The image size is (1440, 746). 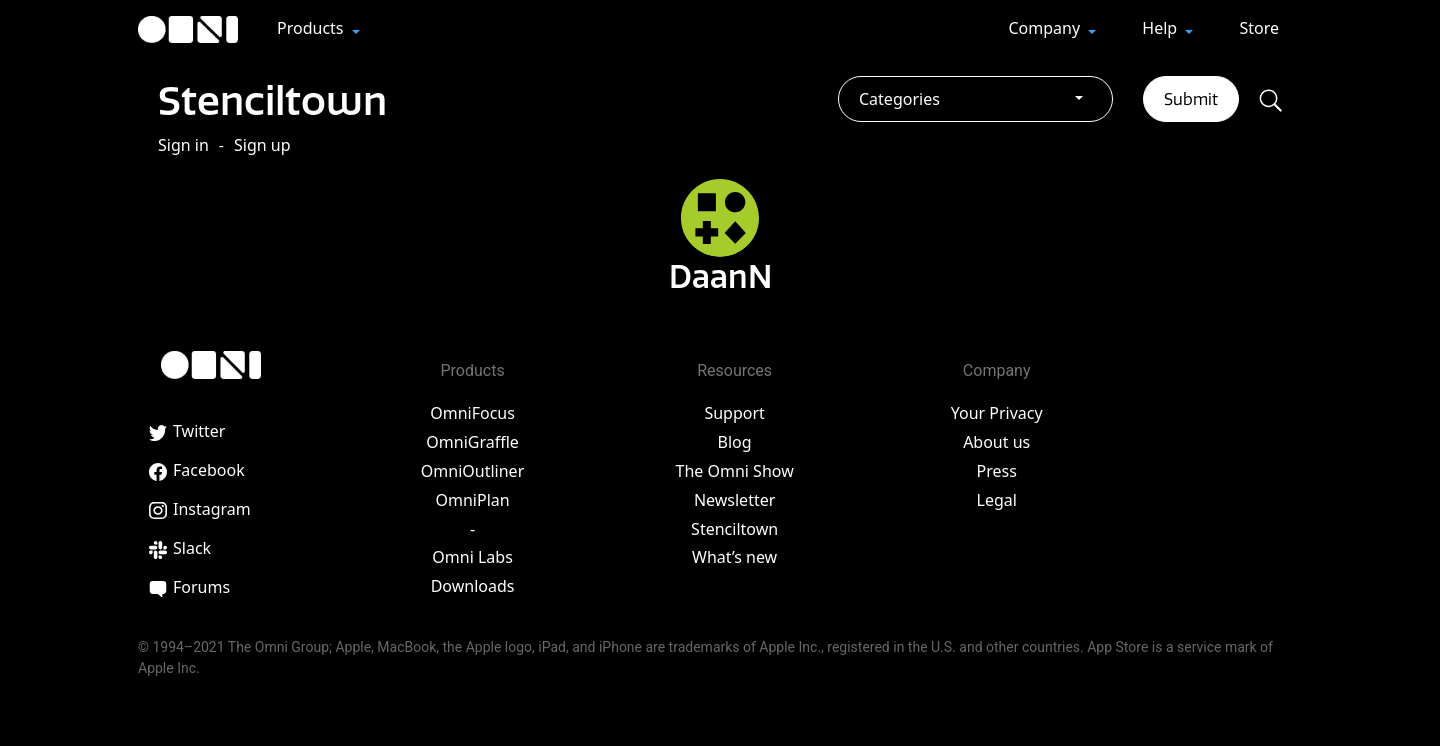 I want to click on Sign up, so click(x=262, y=144).